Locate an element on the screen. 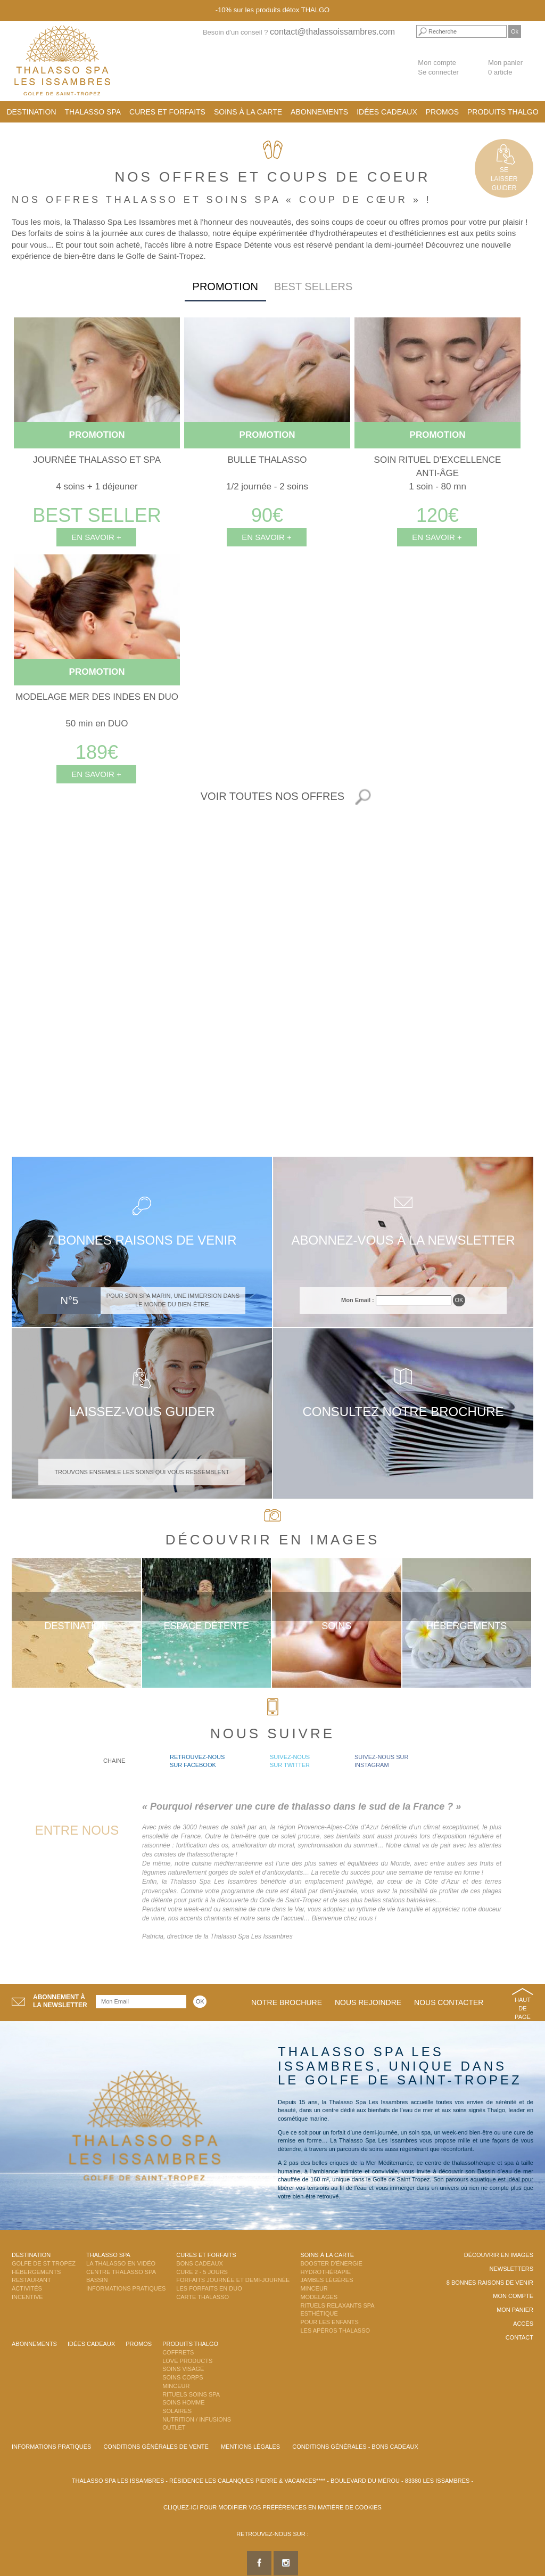 This screenshot has width=545, height=2576. La Thalasso en vidéo is located at coordinates (120, 2263).